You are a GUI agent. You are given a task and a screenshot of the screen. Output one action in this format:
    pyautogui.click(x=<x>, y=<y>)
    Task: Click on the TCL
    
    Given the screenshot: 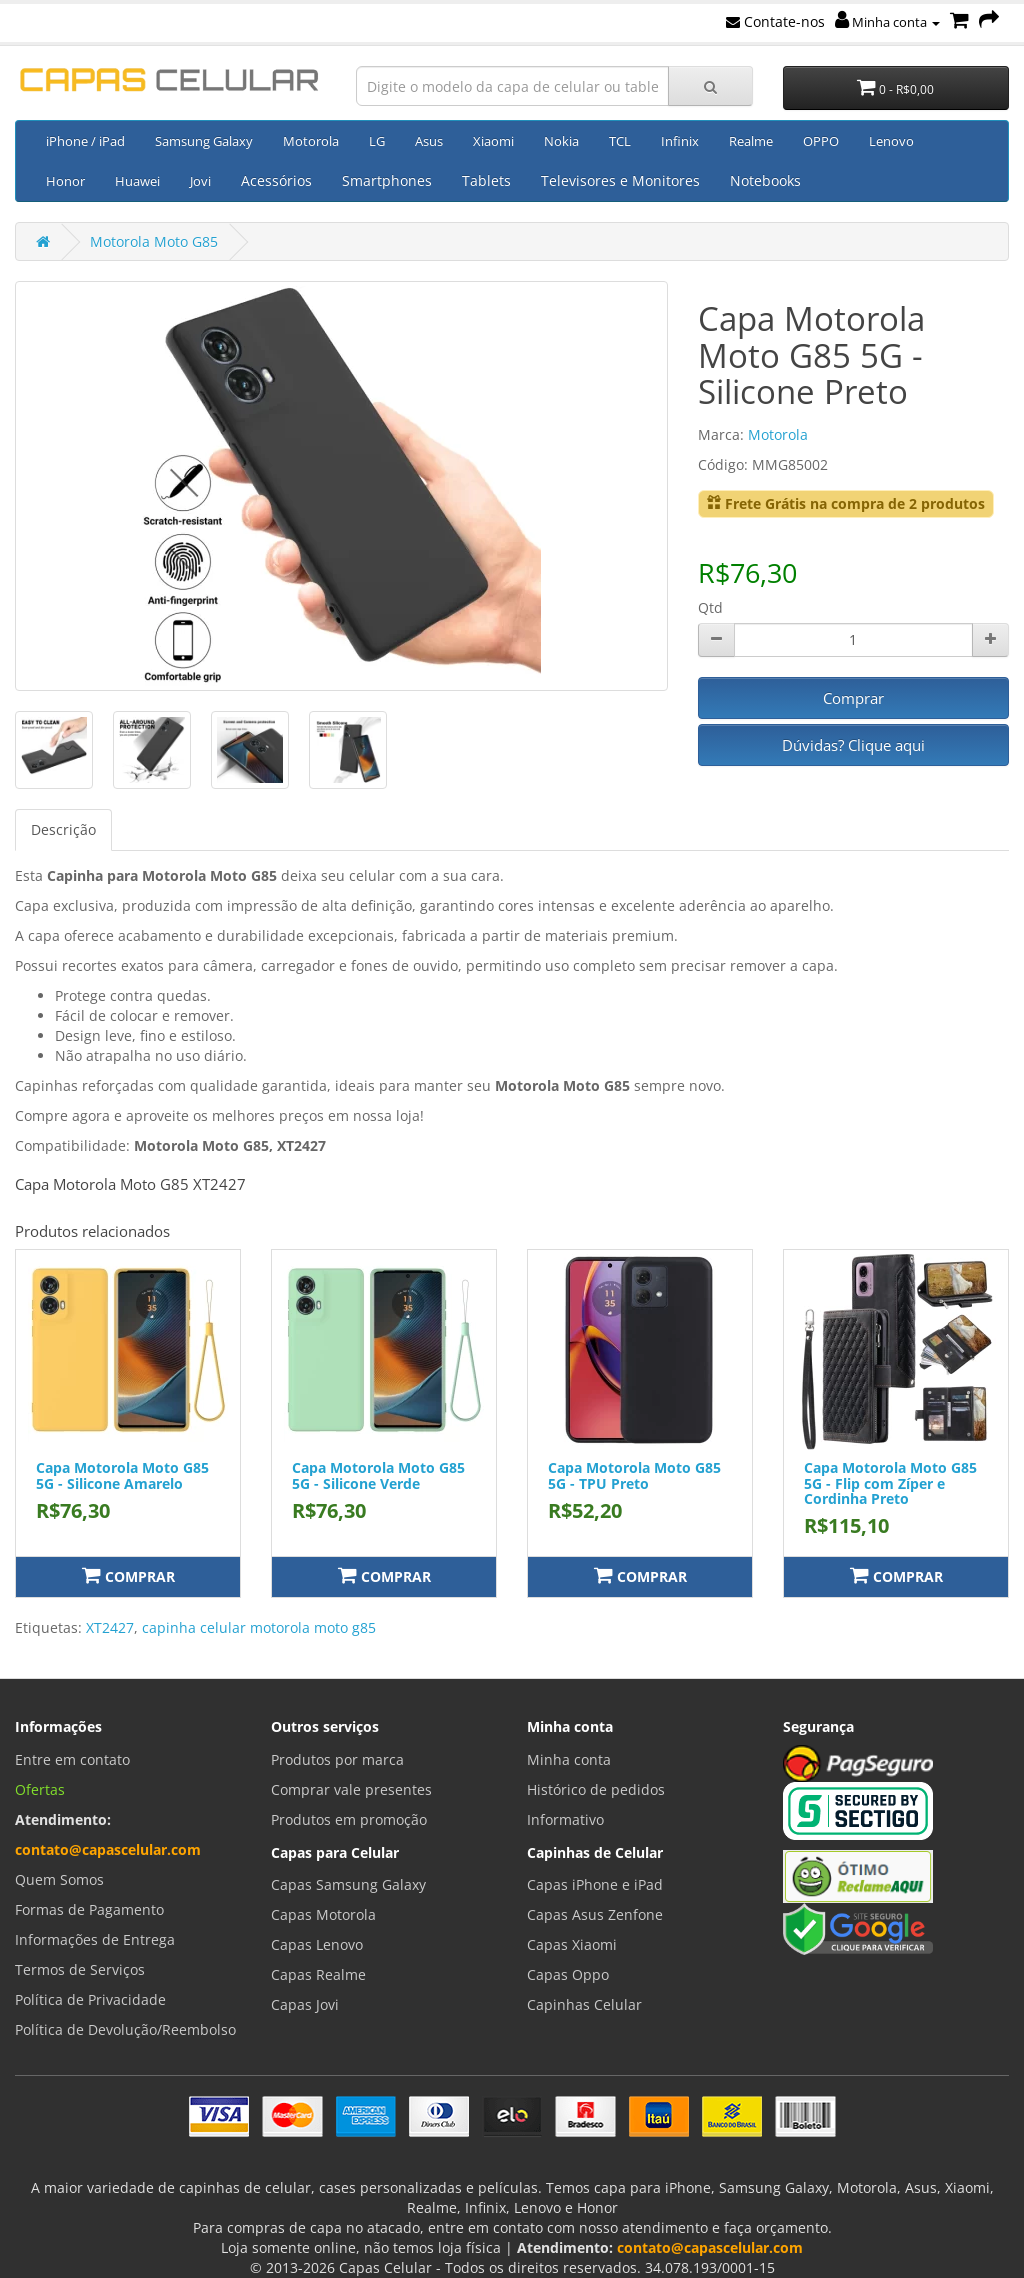 What is the action you would take?
    pyautogui.click(x=620, y=141)
    